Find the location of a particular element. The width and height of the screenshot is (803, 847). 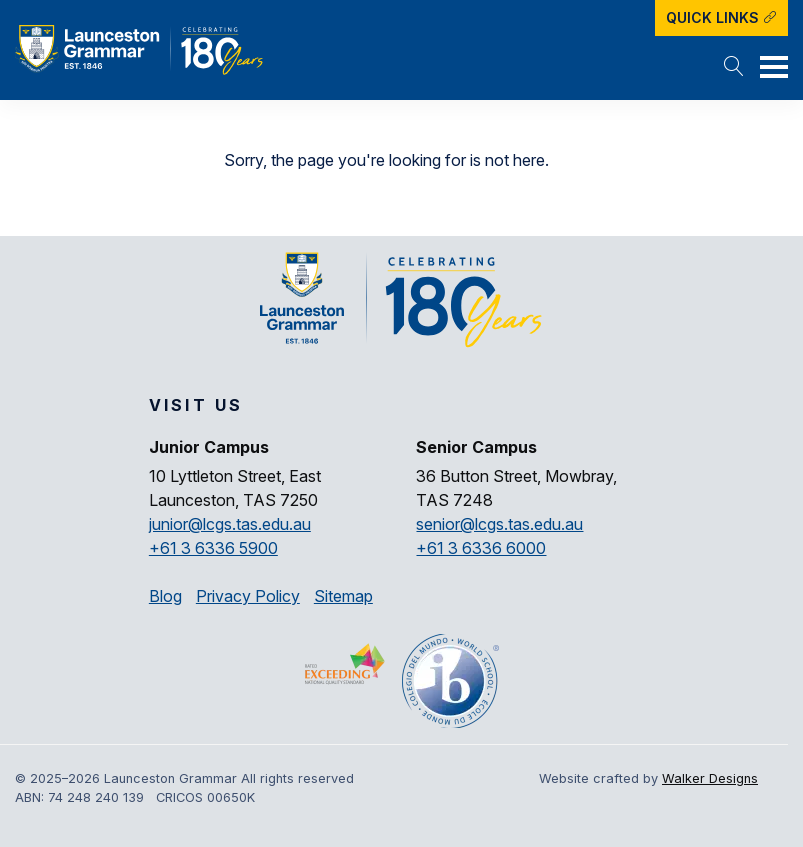

Sitemap is located at coordinates (343, 596).